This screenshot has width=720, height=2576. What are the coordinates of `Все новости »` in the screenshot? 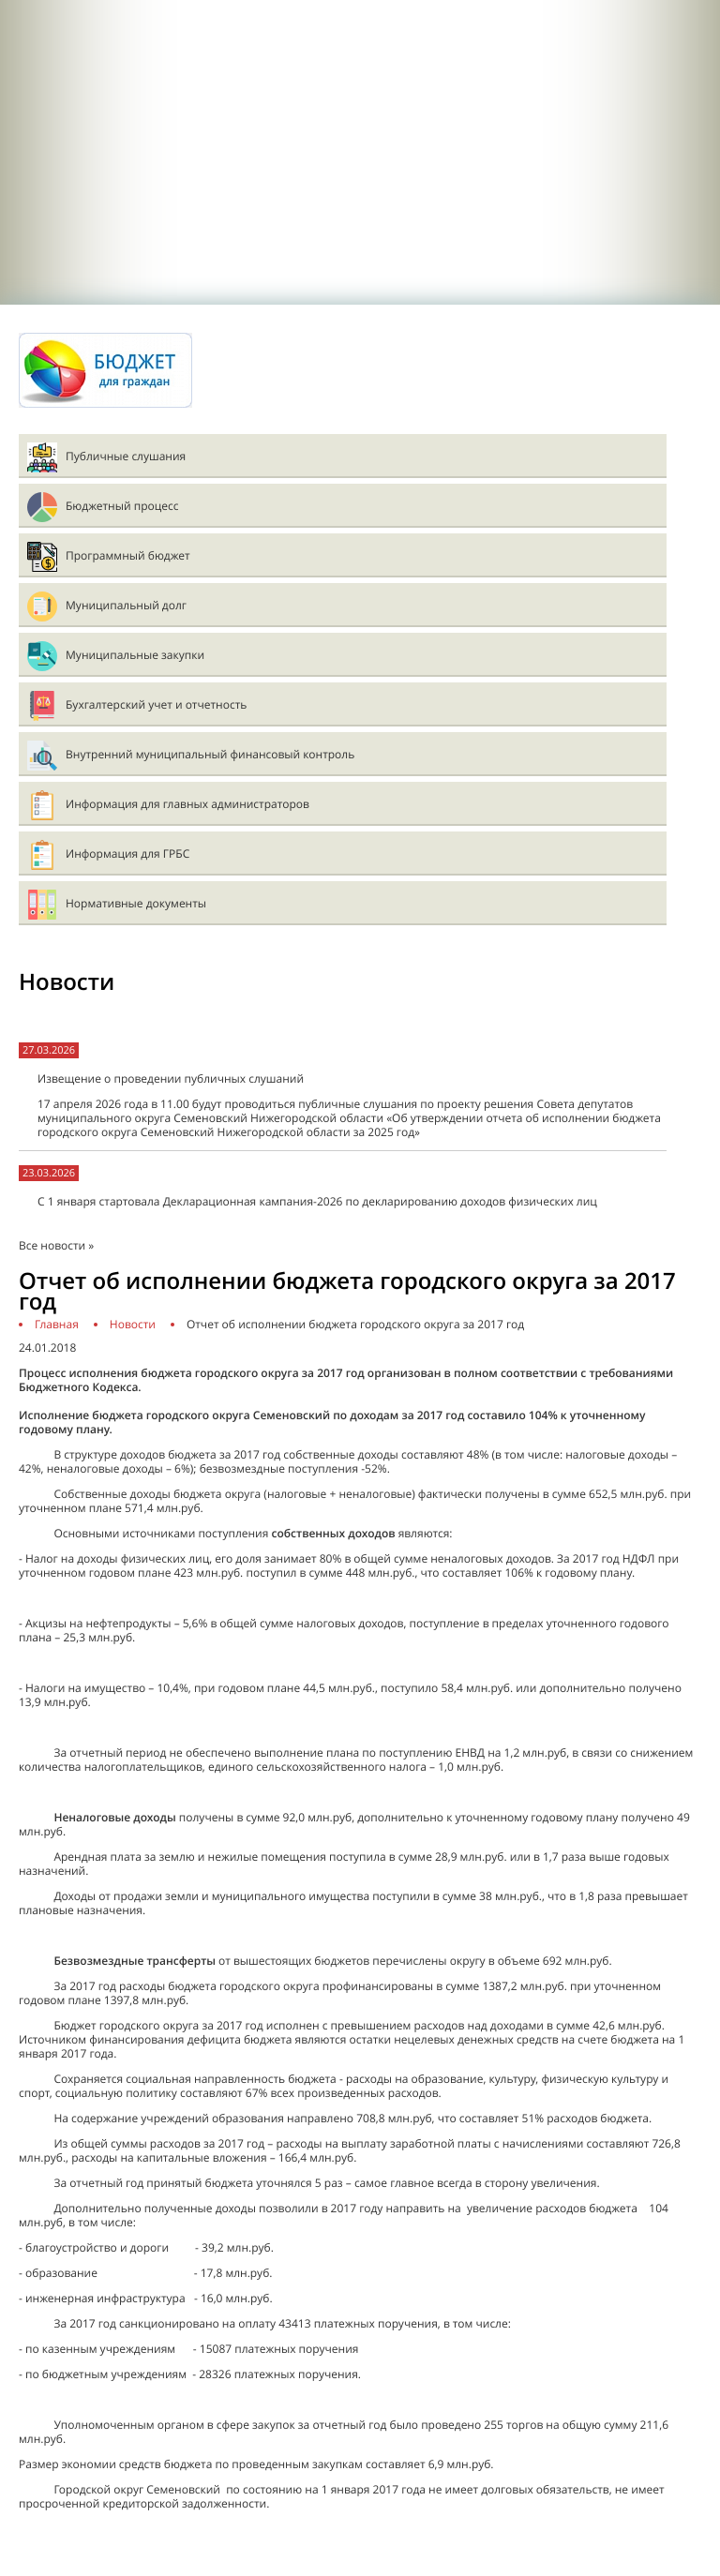 It's located at (56, 1245).